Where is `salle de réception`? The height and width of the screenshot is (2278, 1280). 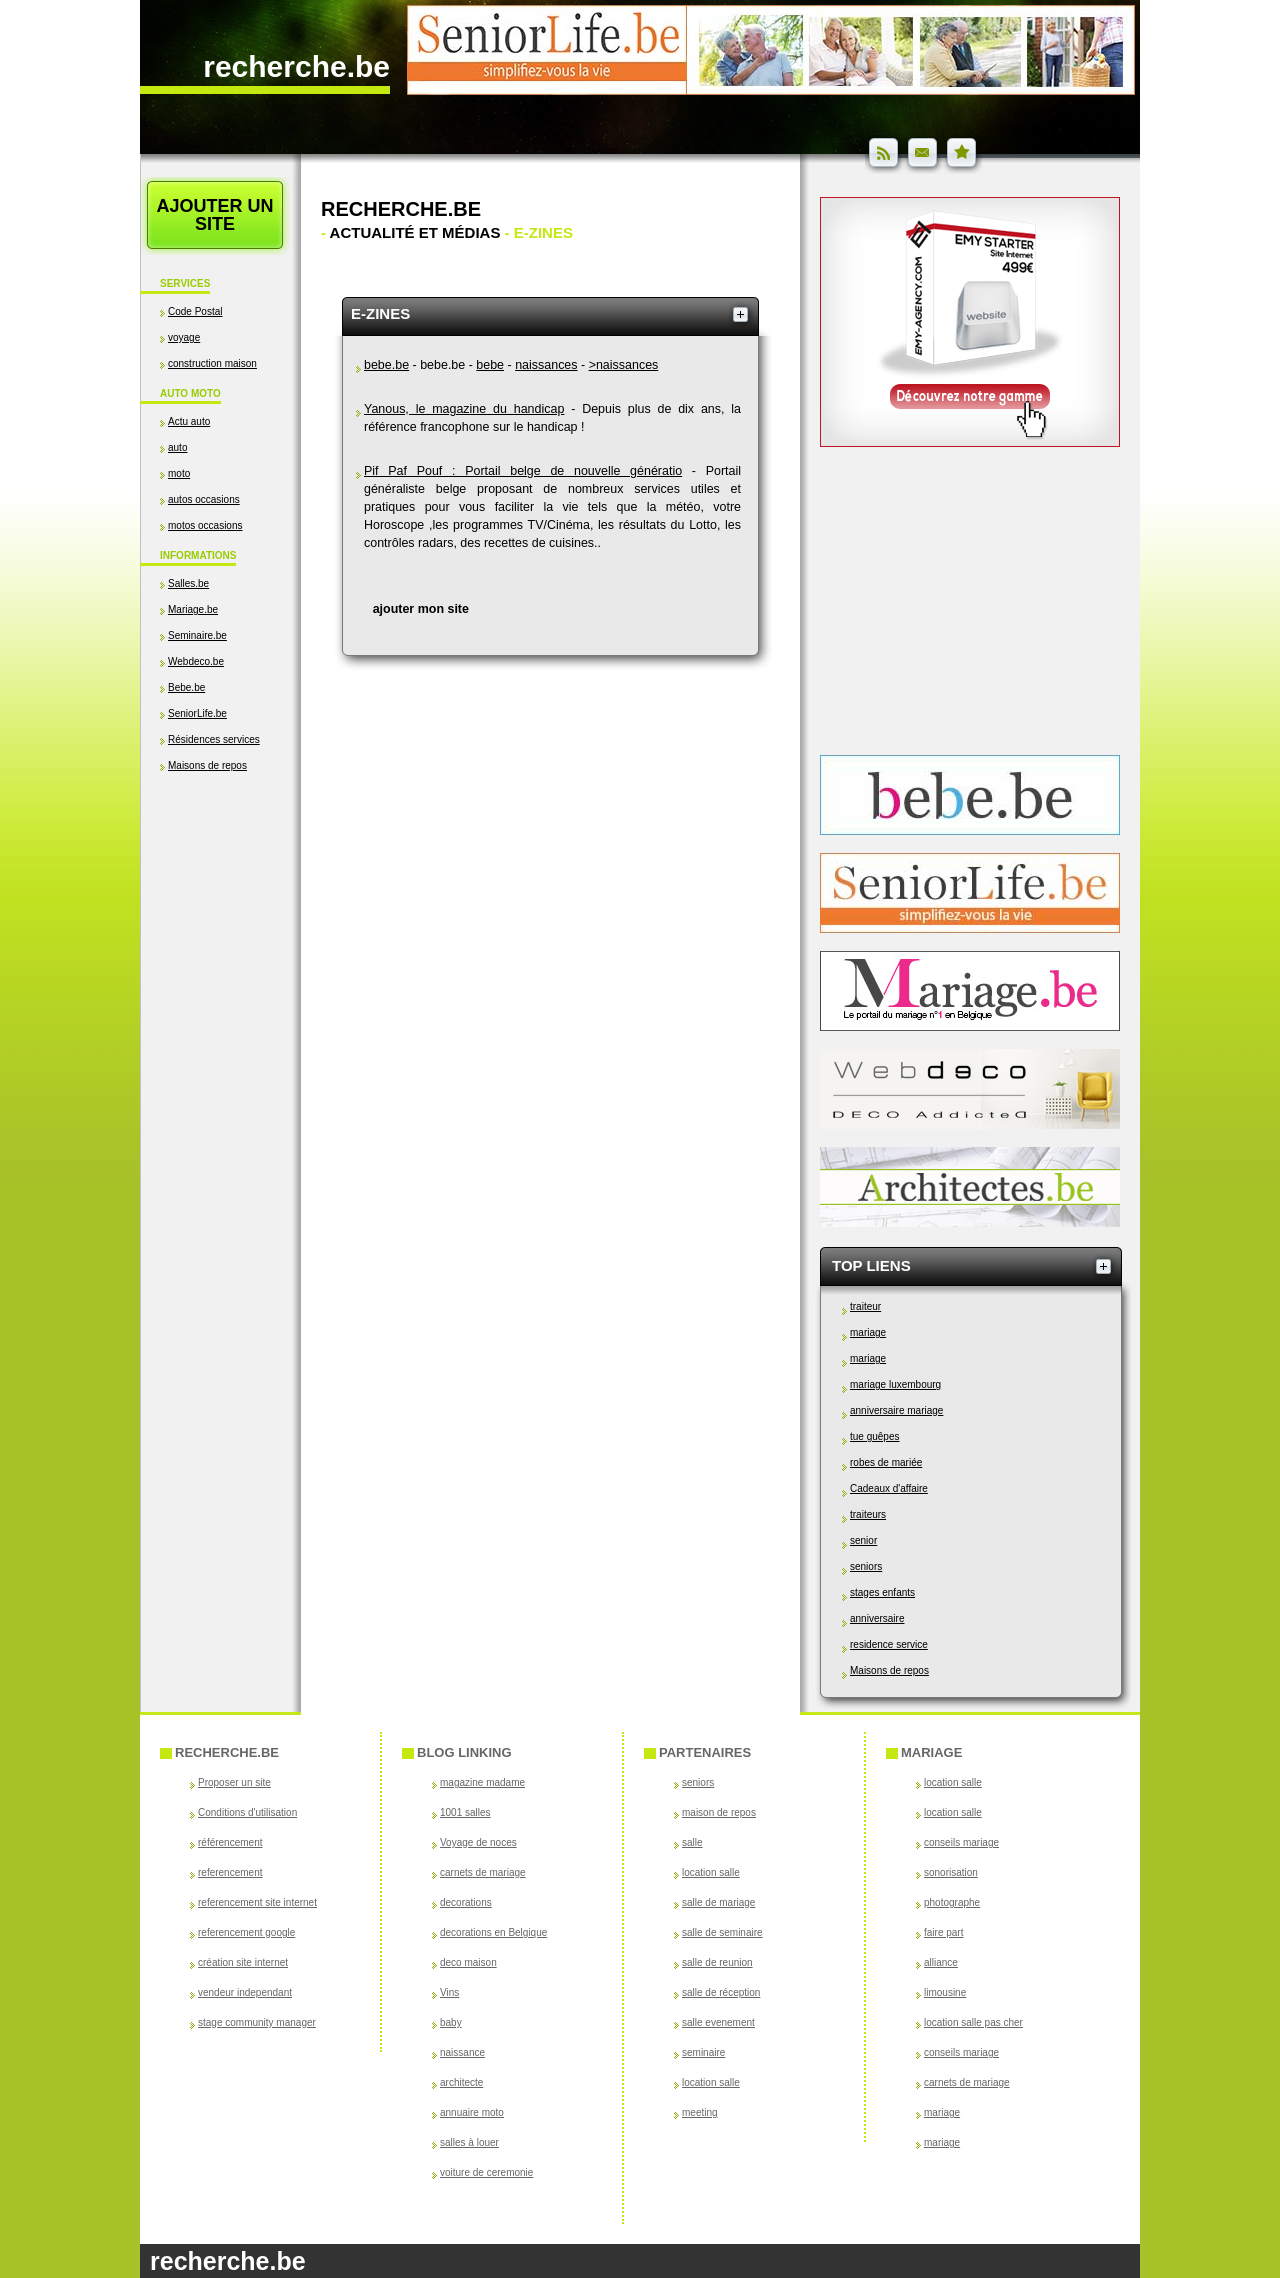
salle de réception is located at coordinates (721, 1992).